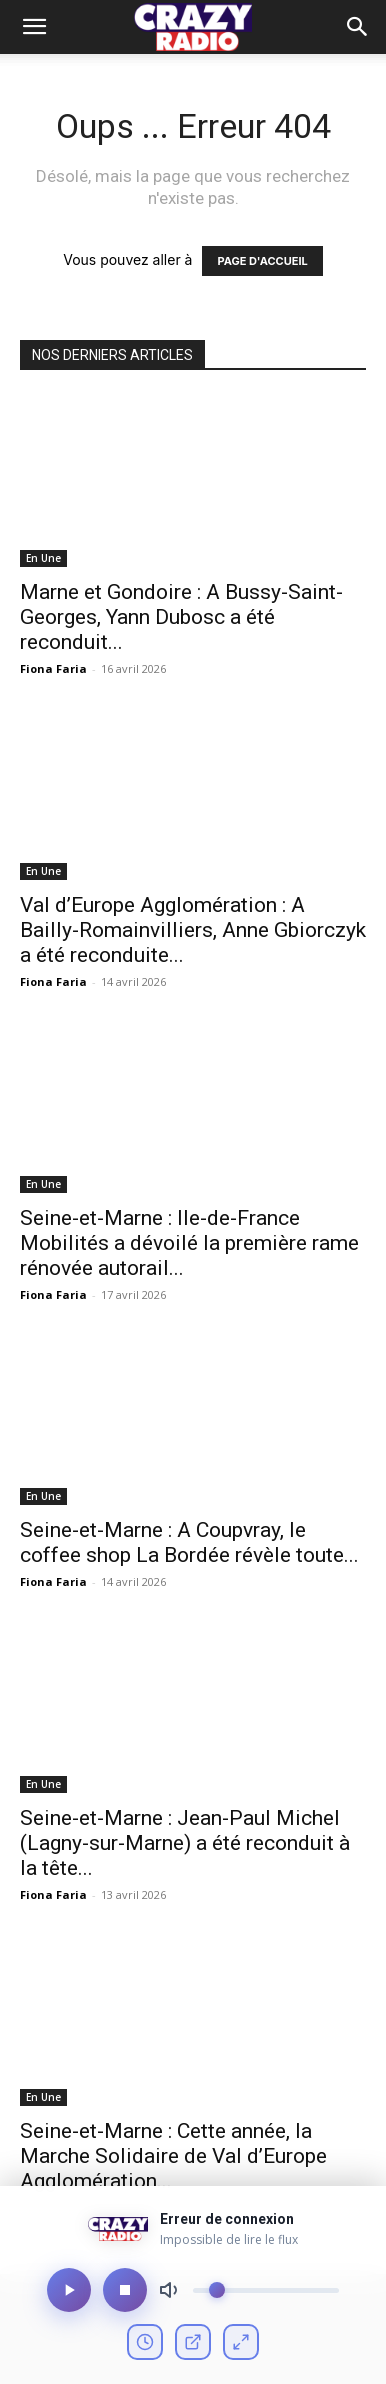 This screenshot has height=2384, width=386. Describe the element at coordinates (189, 1243) in the screenshot. I see `Seine-et-Marne : Ile-de-France Mobilités a dévoilé la première rame rénovée autorail...` at that location.